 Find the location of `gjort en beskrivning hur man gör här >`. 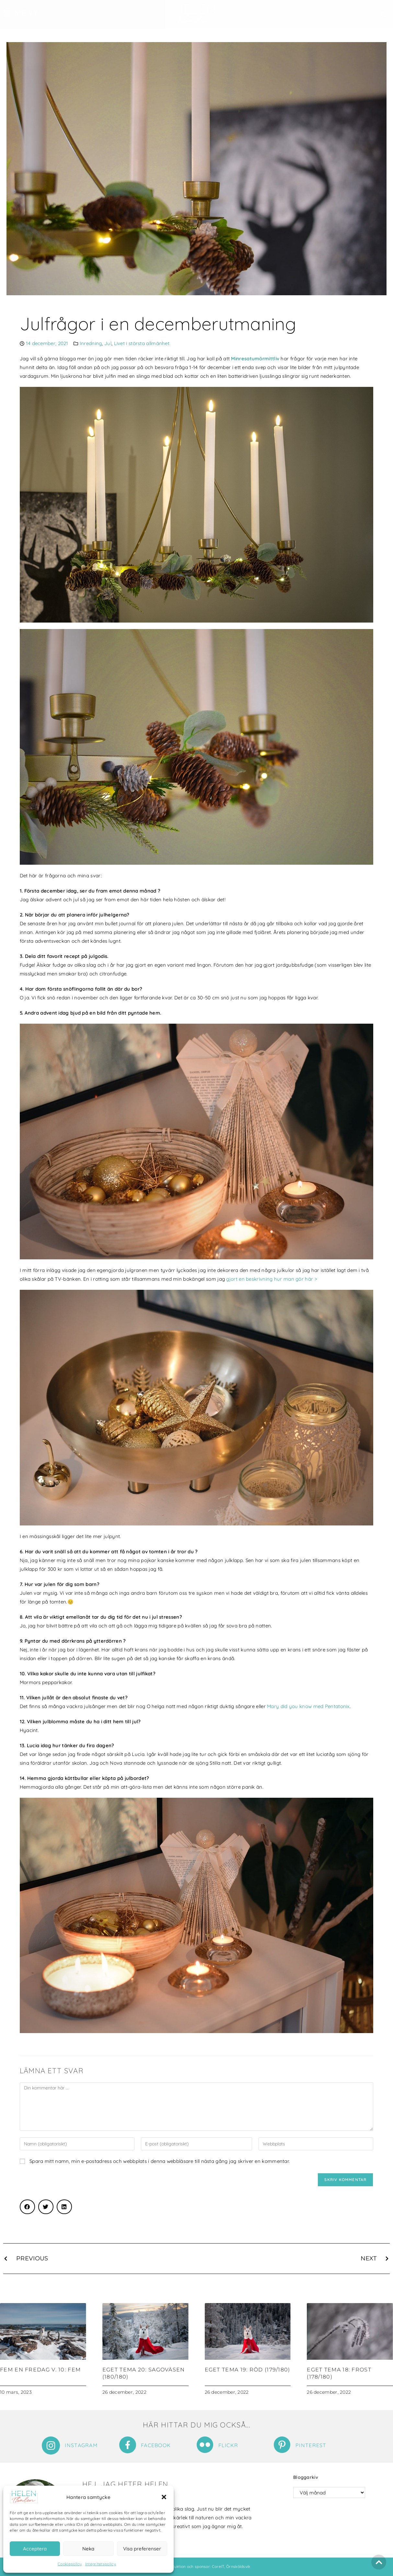

gjort en beskrivning hur man gör här > is located at coordinates (271, 1279).